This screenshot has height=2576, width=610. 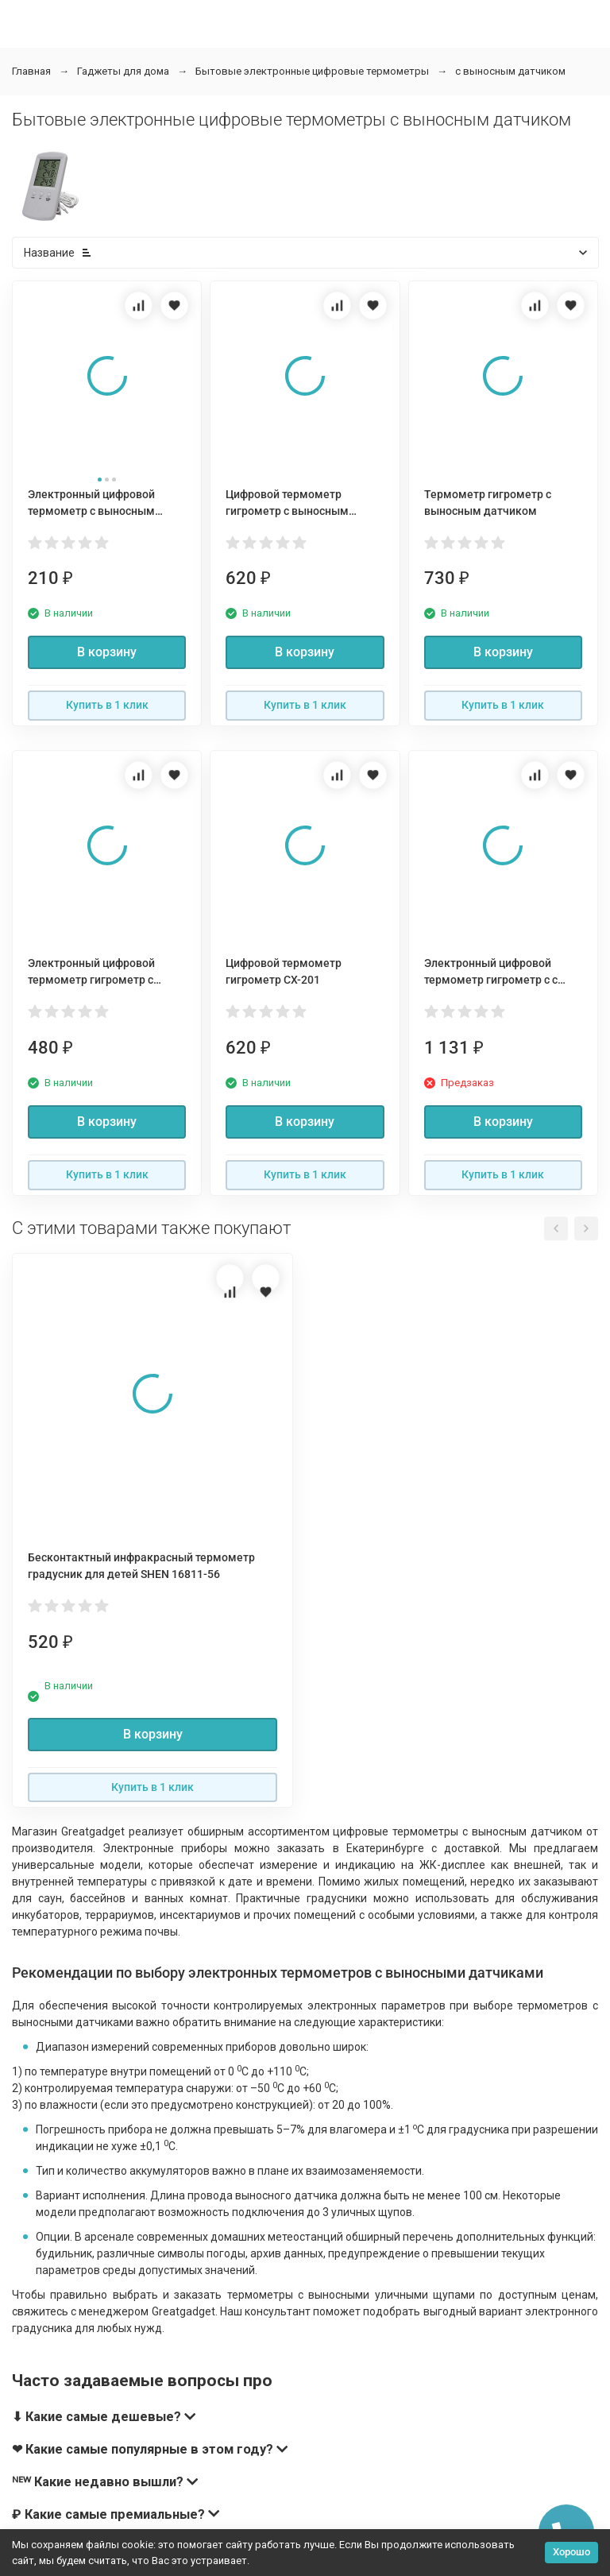 I want to click on Бытовые электронные цифровые термометры, so click(x=312, y=71).